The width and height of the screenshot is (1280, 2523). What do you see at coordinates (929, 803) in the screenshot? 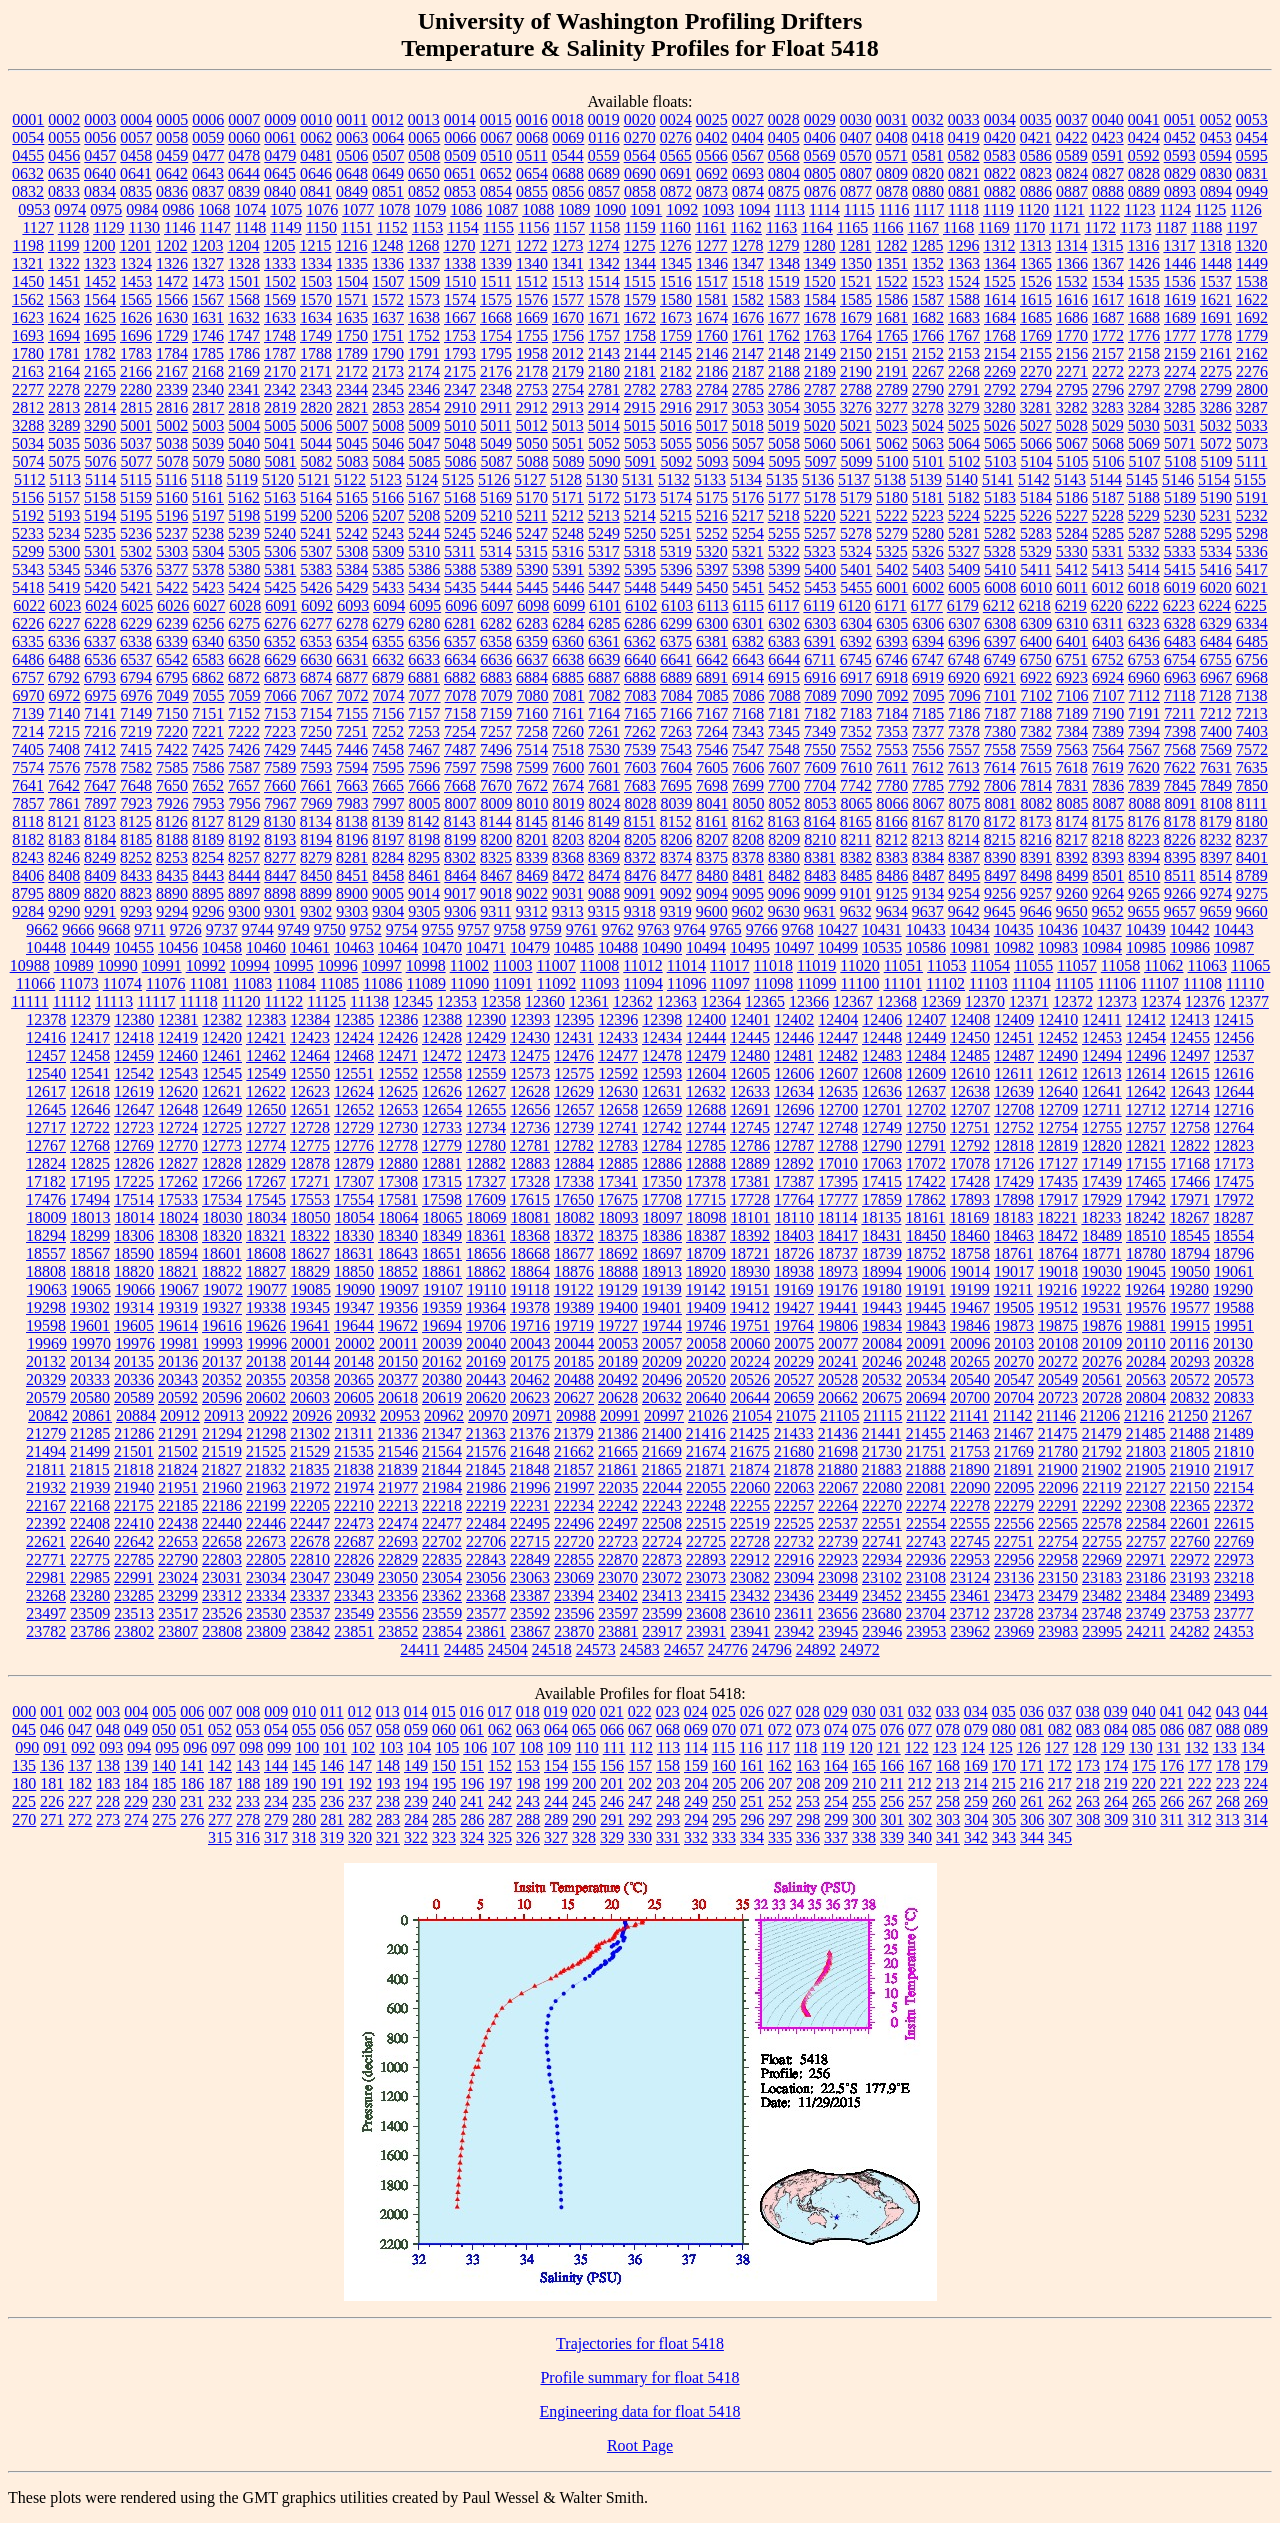
I see `8067` at bounding box center [929, 803].